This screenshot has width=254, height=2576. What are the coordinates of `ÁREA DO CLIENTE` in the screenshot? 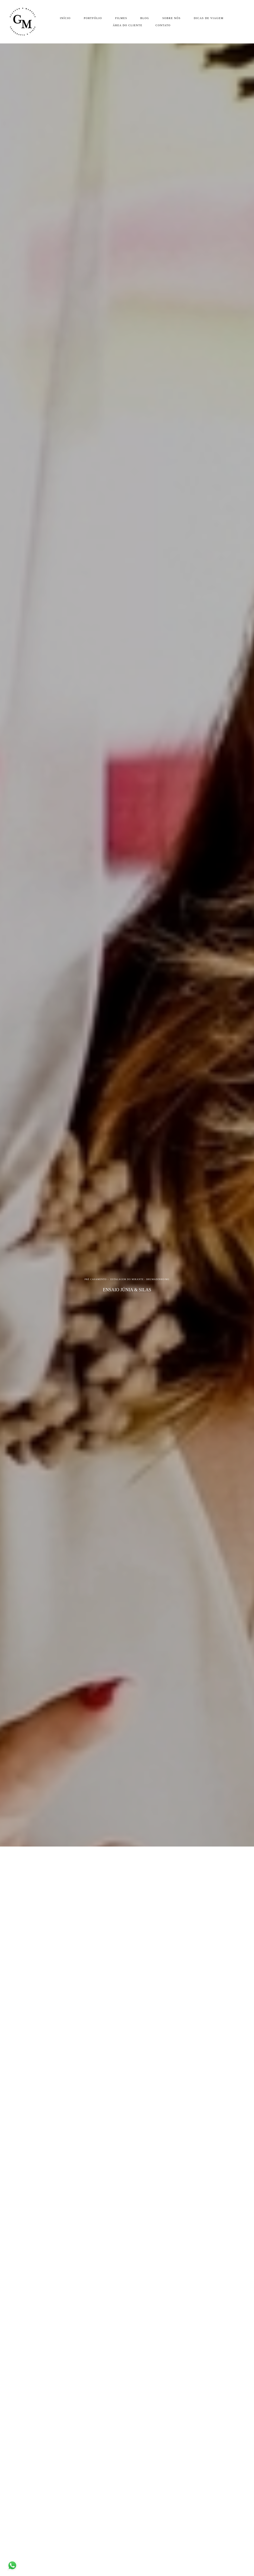 It's located at (127, 25).